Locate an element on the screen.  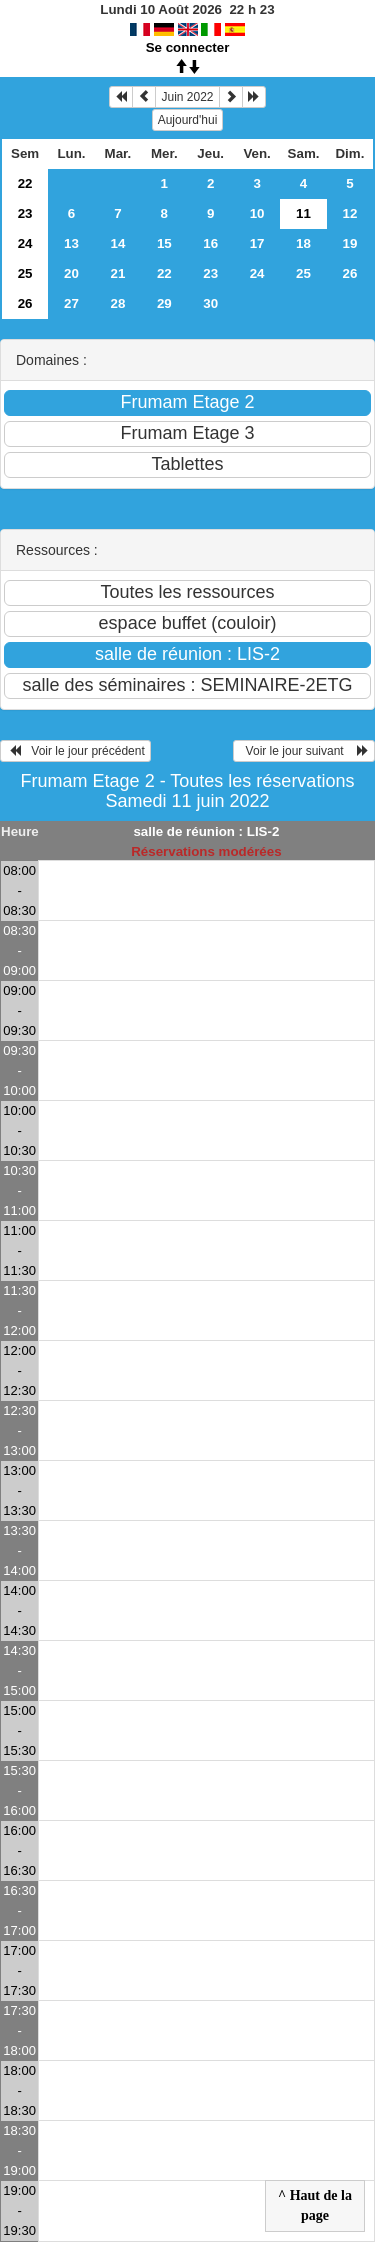
25 is located at coordinates (25, 273).